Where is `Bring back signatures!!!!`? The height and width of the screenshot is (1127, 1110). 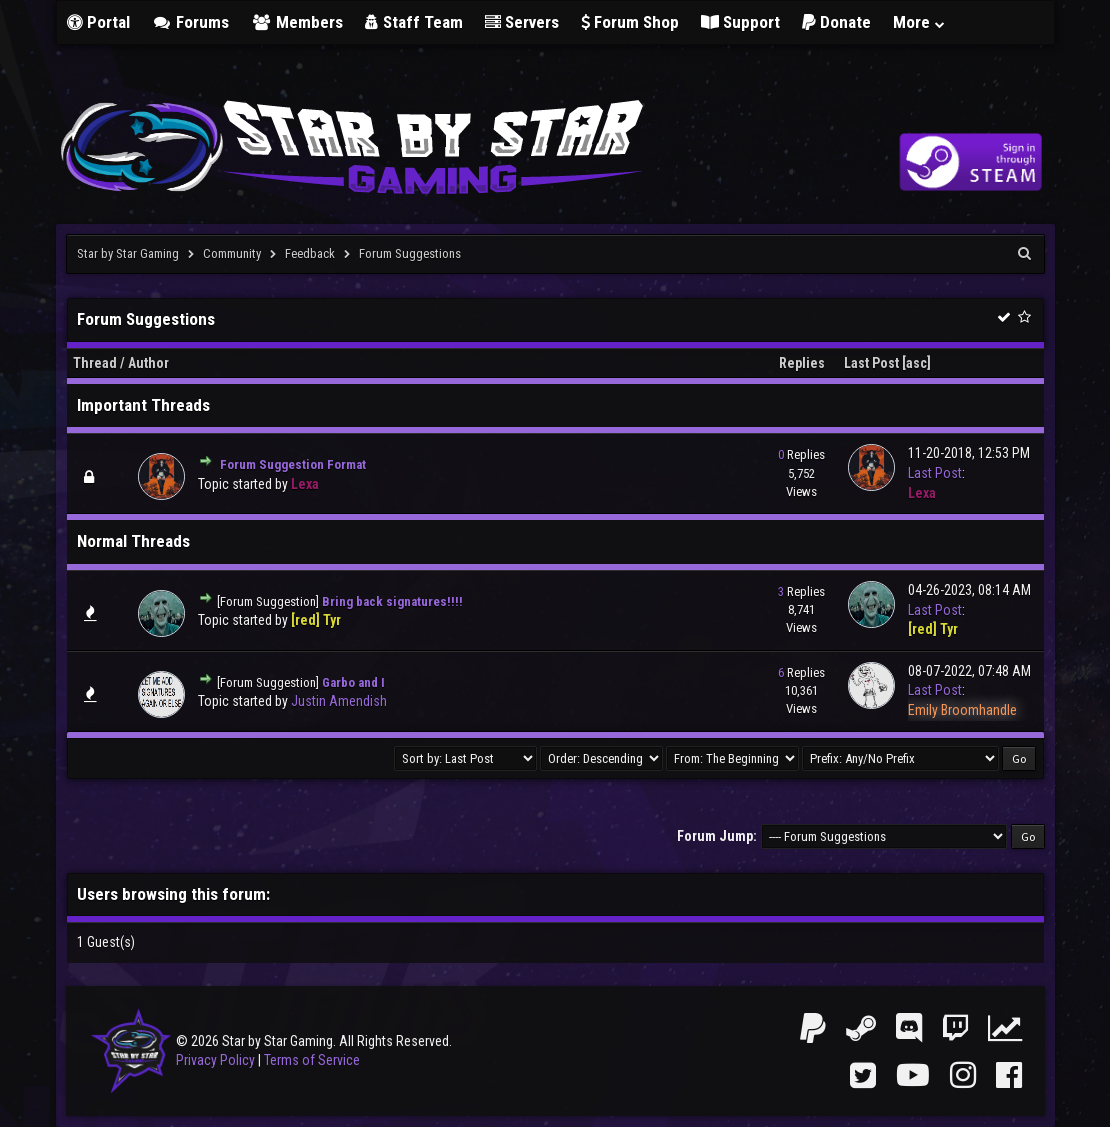
Bring back signatures!!!! is located at coordinates (392, 601).